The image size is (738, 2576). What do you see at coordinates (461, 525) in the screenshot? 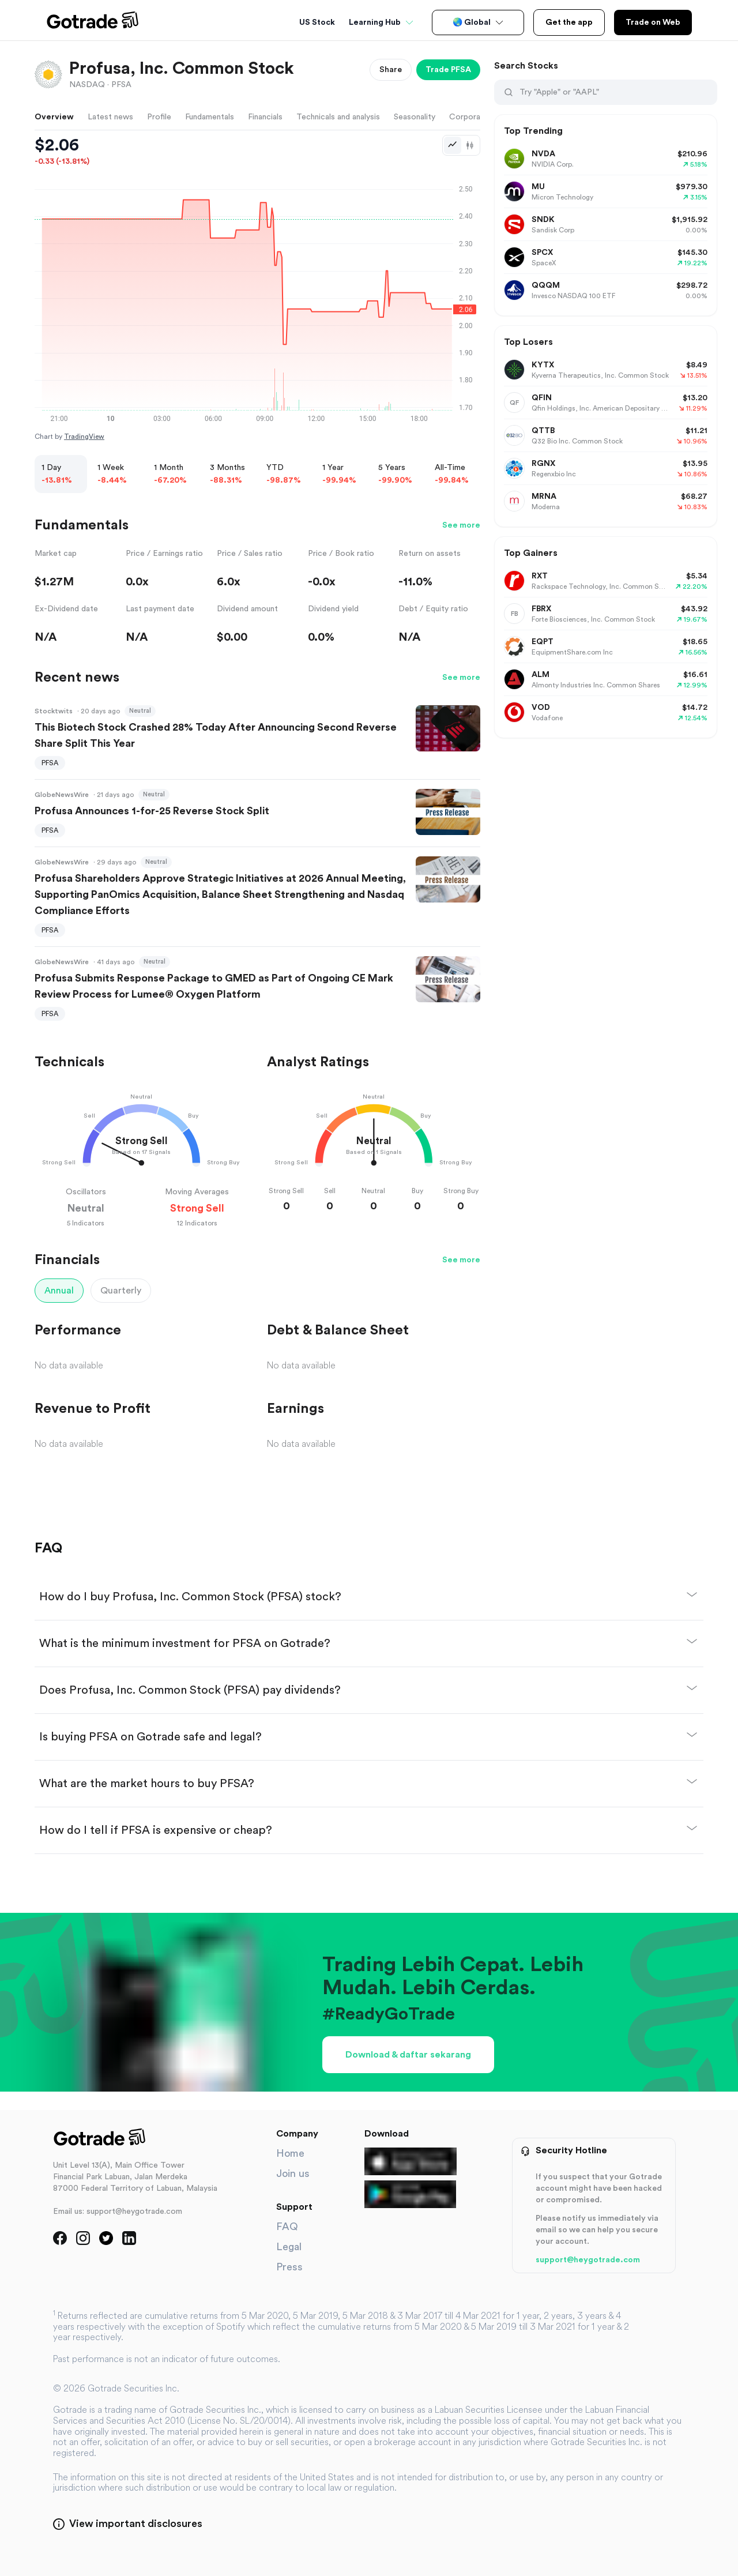
I see `See more` at bounding box center [461, 525].